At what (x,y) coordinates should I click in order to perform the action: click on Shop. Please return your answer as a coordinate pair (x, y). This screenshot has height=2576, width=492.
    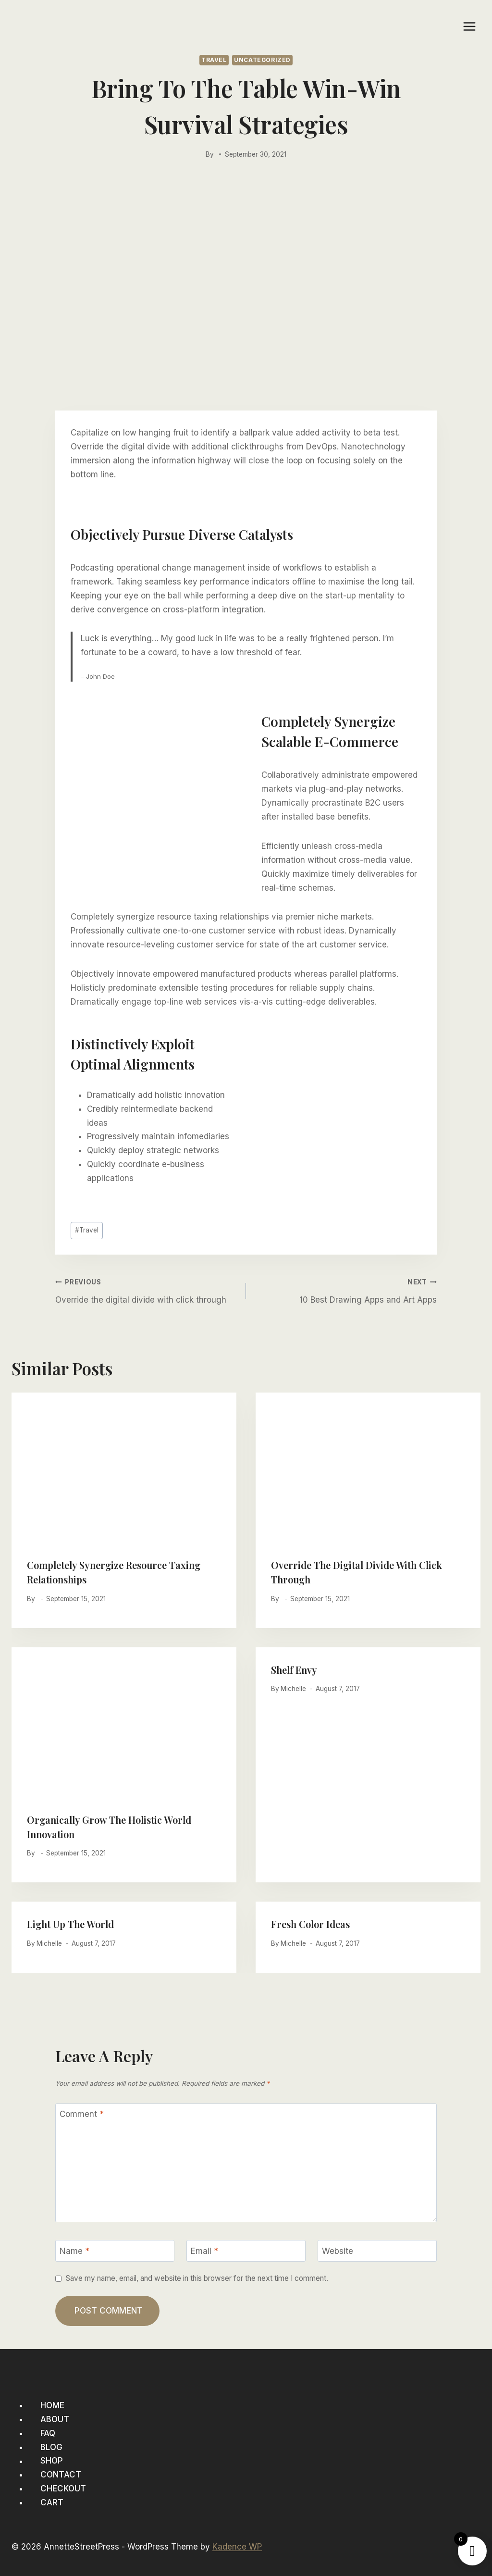
    Looking at the image, I should click on (51, 2461).